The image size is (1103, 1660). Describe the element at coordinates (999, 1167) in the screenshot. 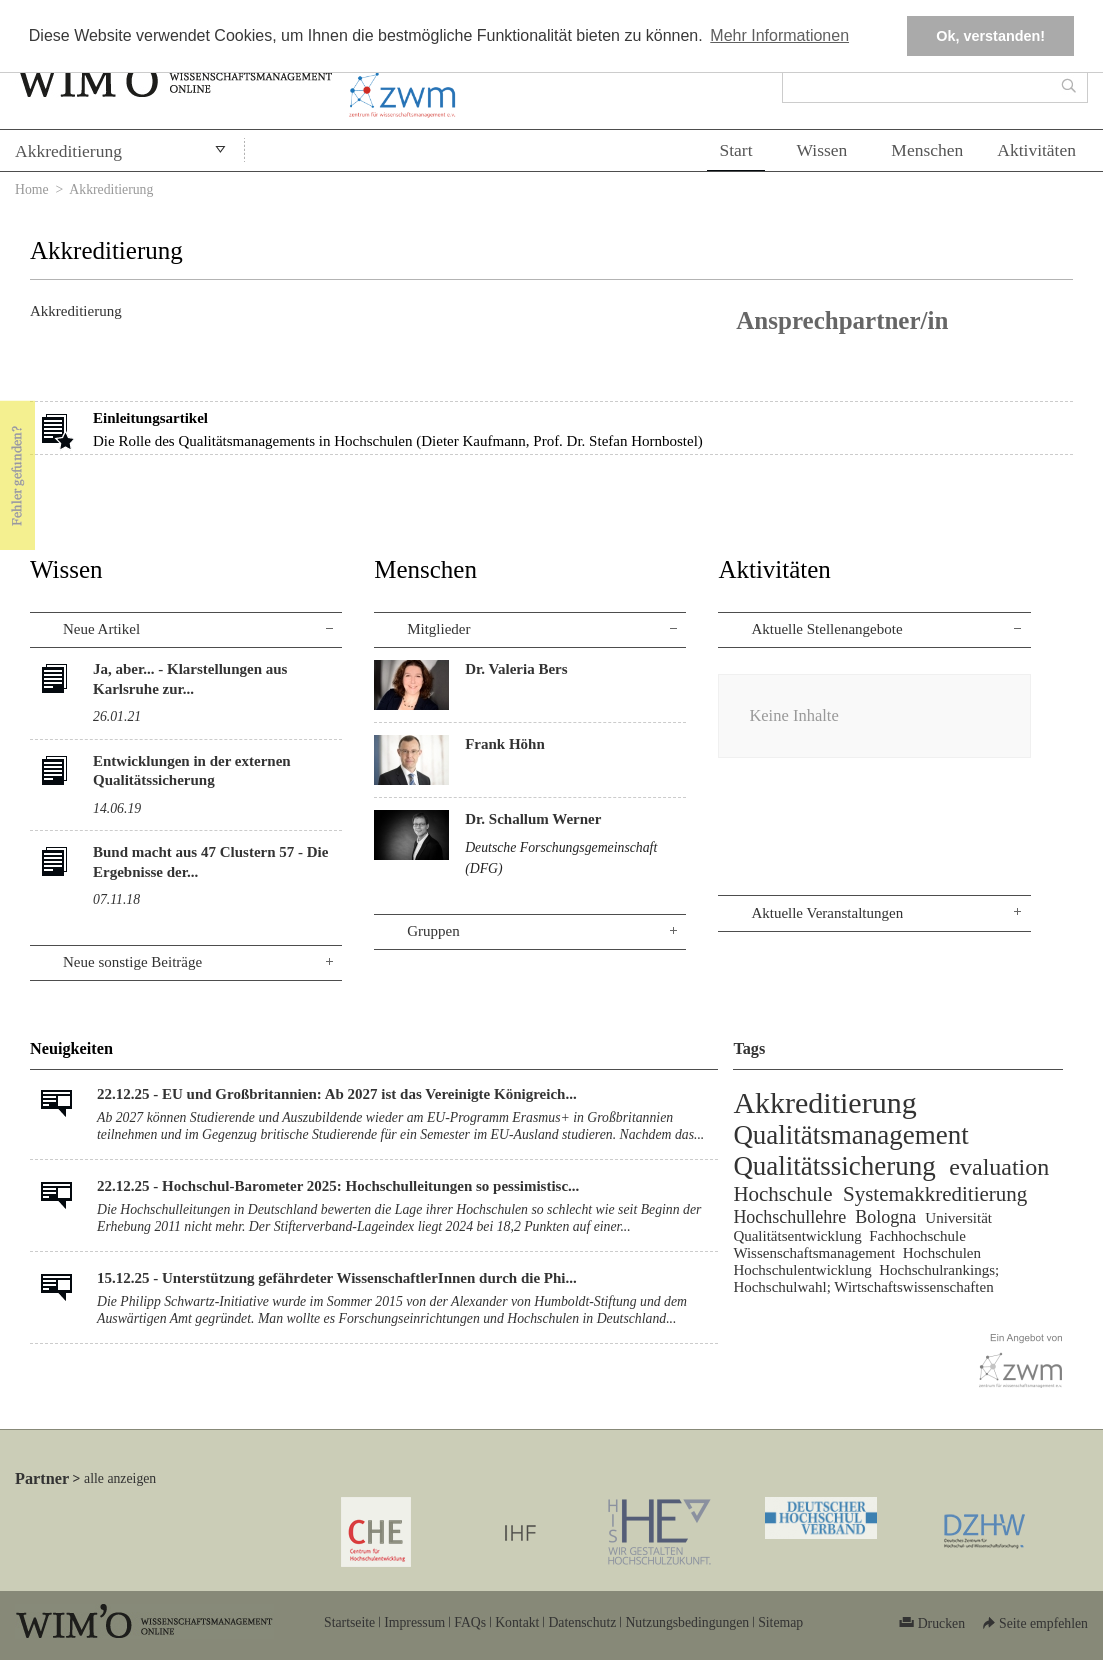

I see `evaluation` at that location.